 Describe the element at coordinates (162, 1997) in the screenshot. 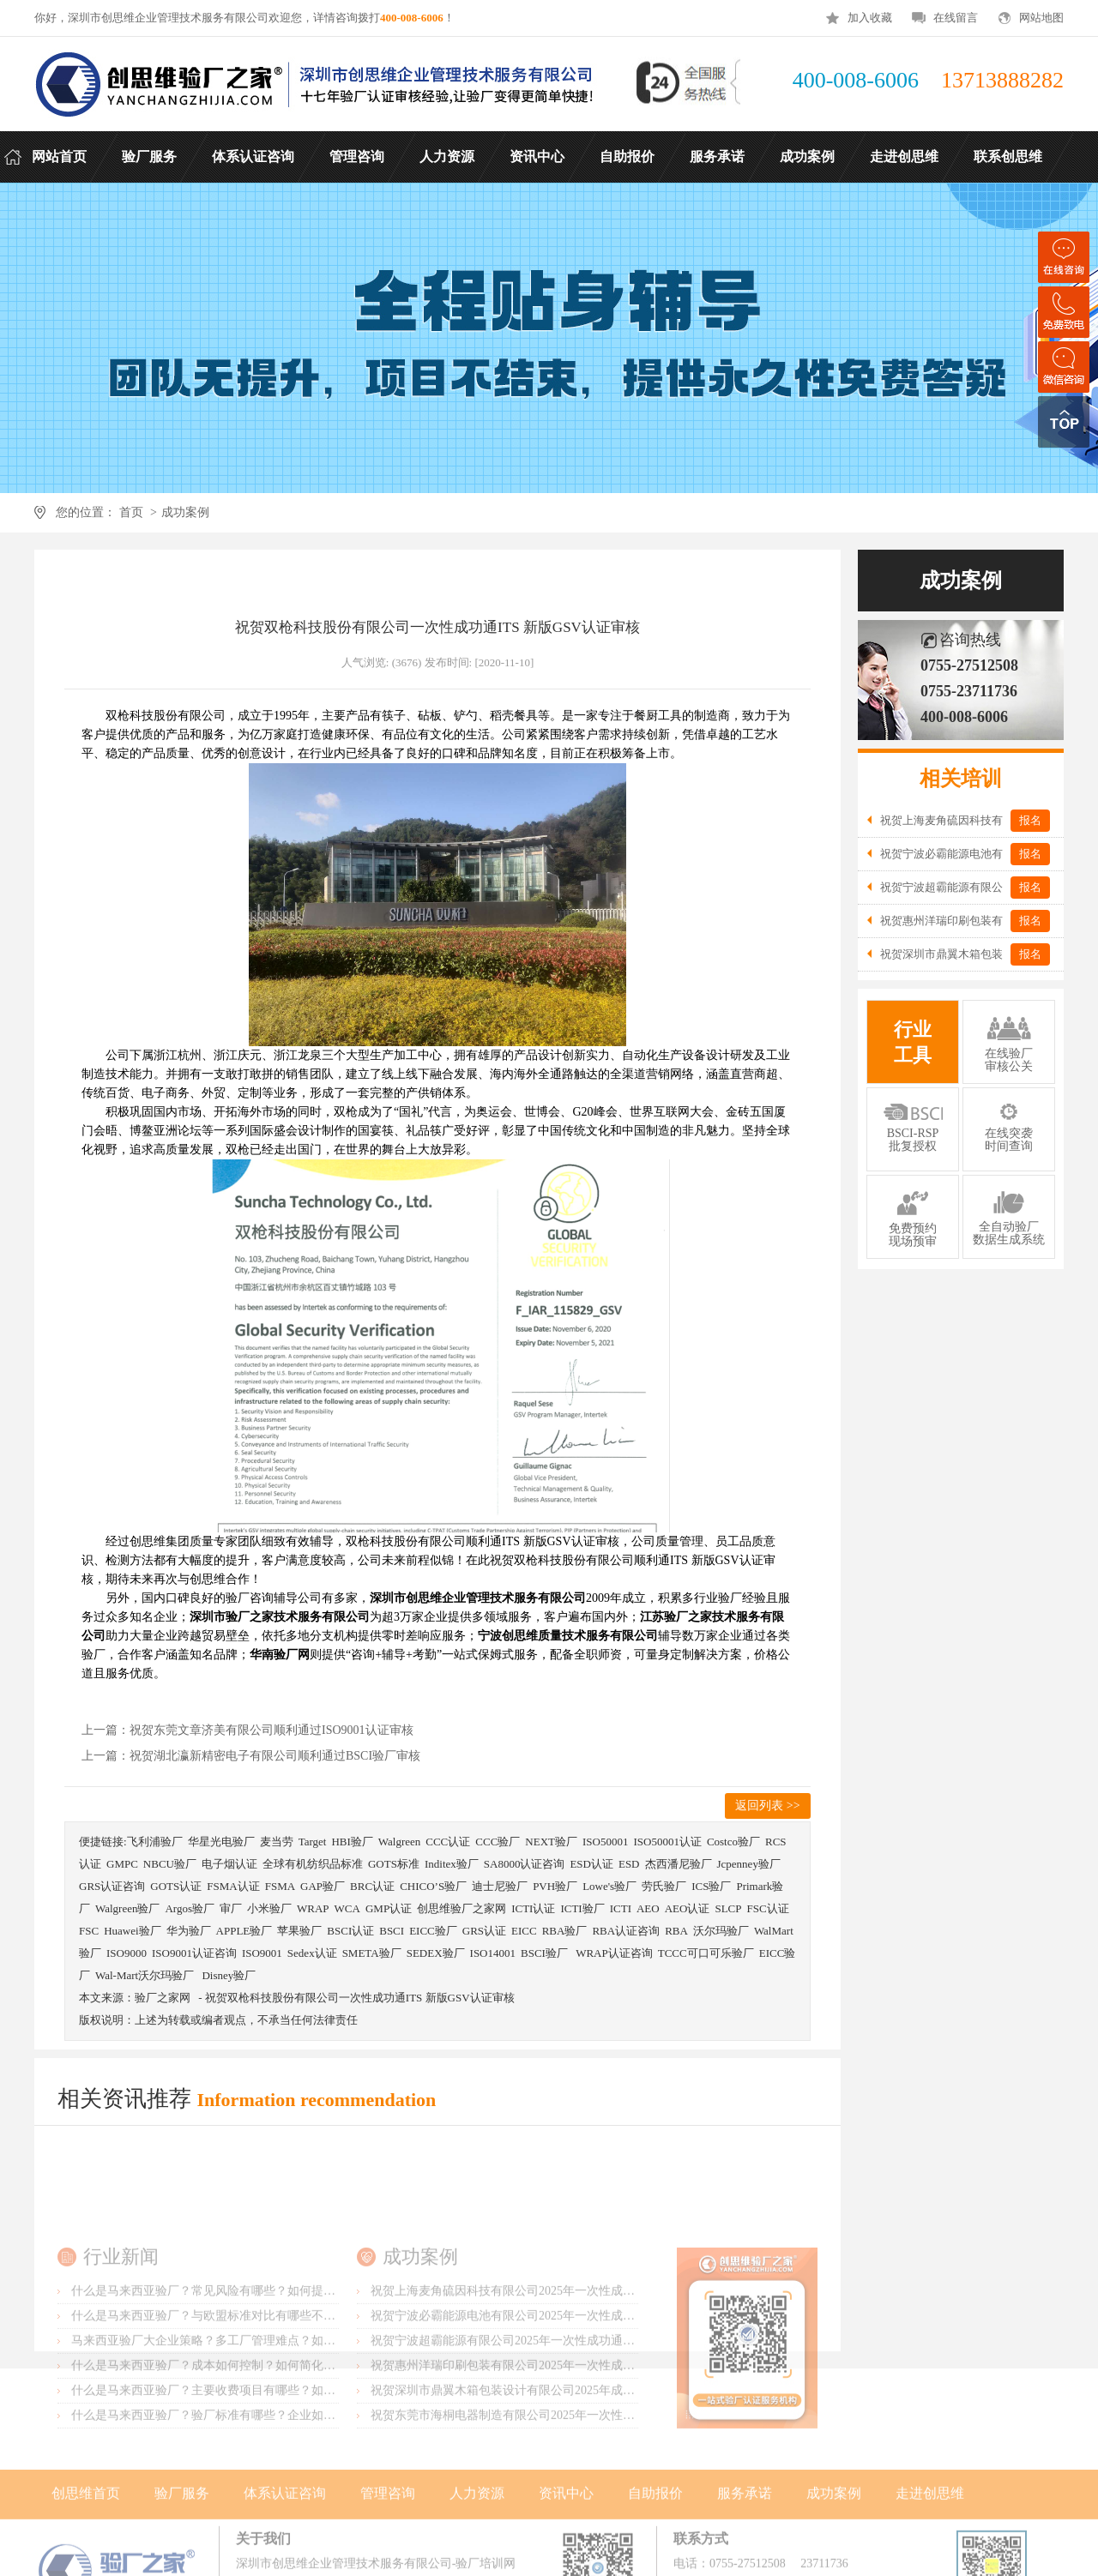

I see `验厂之家网` at that location.